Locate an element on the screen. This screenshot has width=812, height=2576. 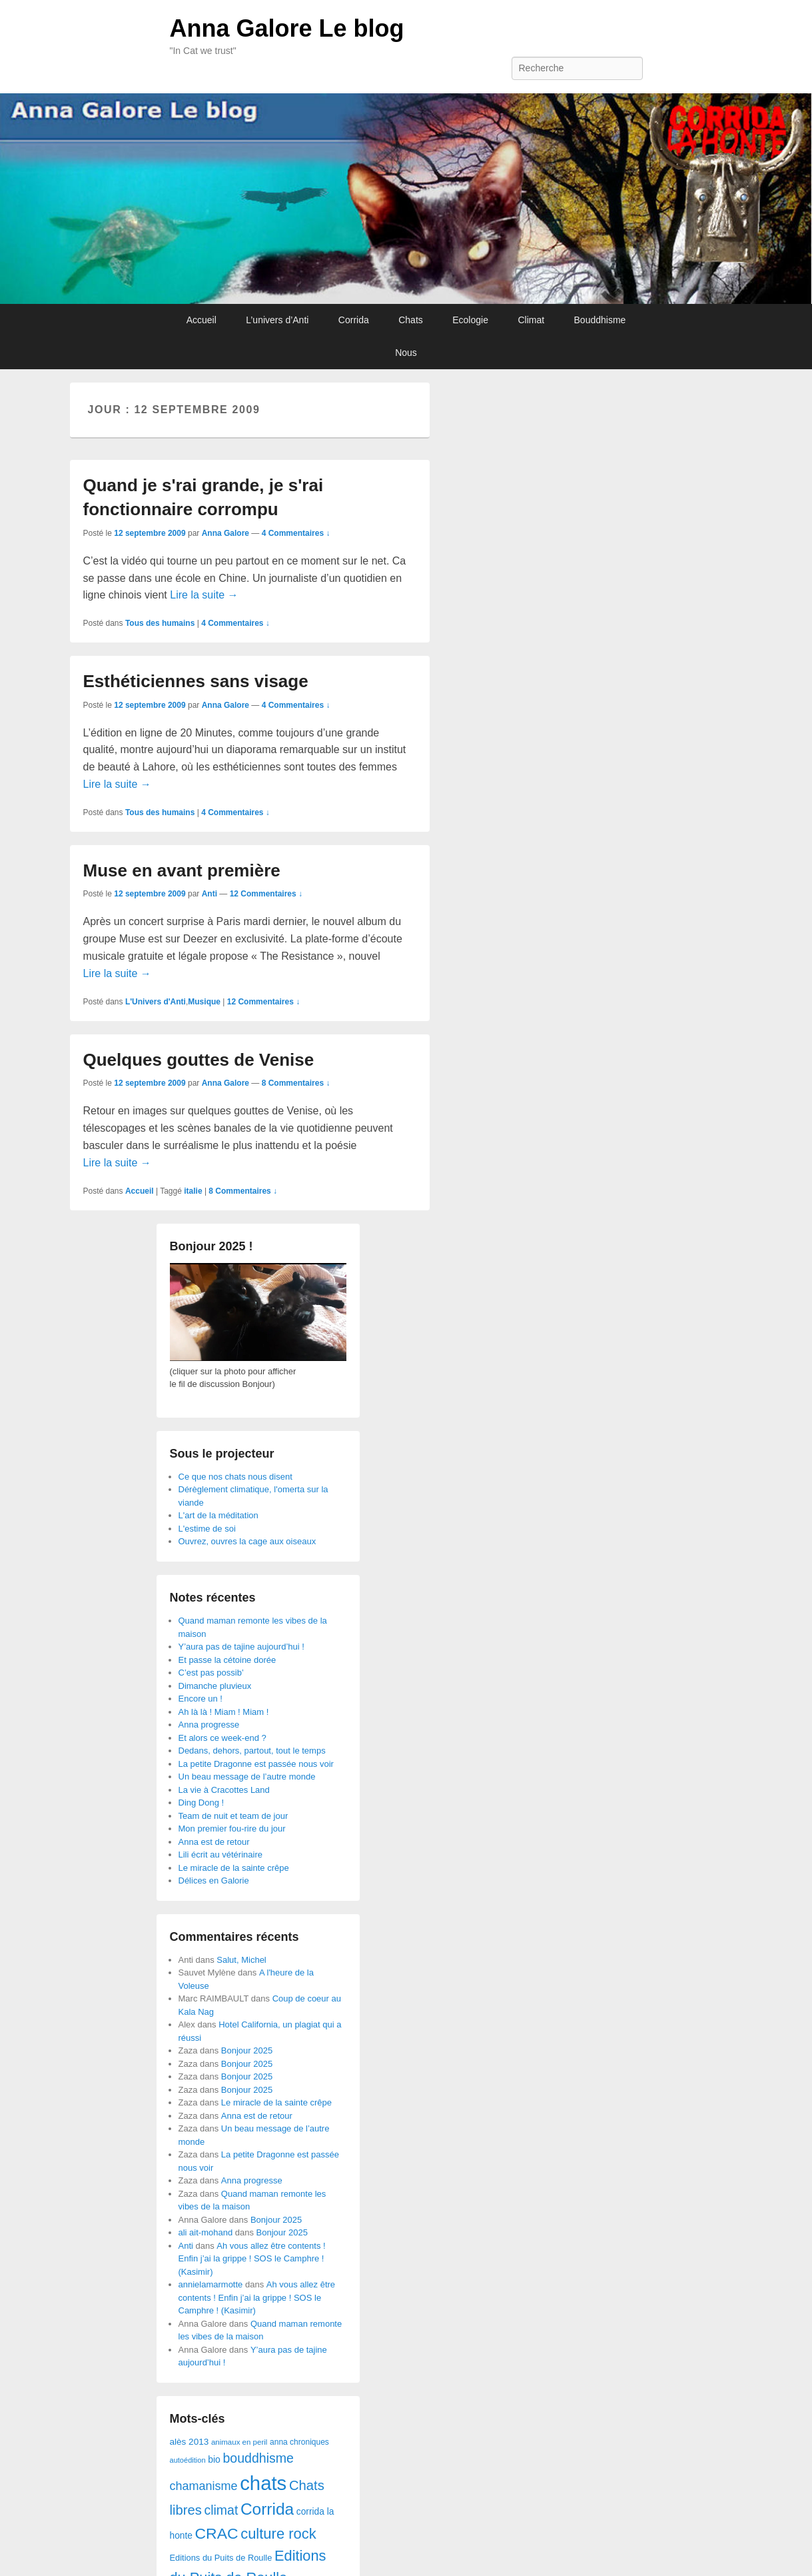
Lili écrit au vétérinaire is located at coordinates (220, 1855).